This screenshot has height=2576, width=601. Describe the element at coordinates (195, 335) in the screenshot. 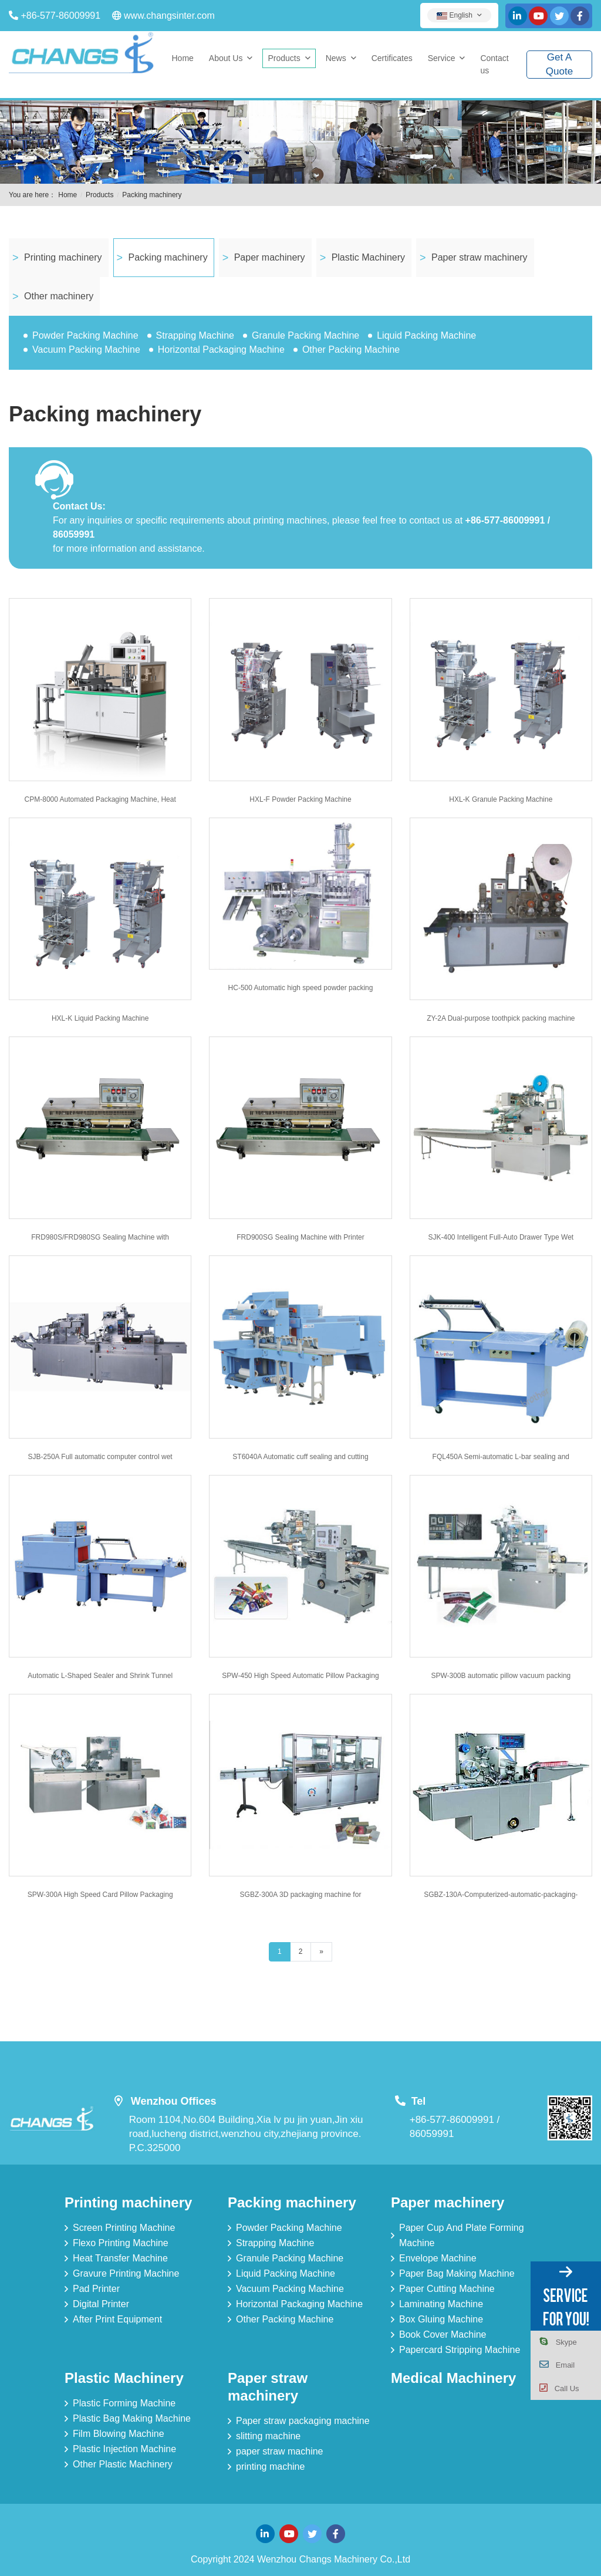

I see `Strapping Machine` at that location.